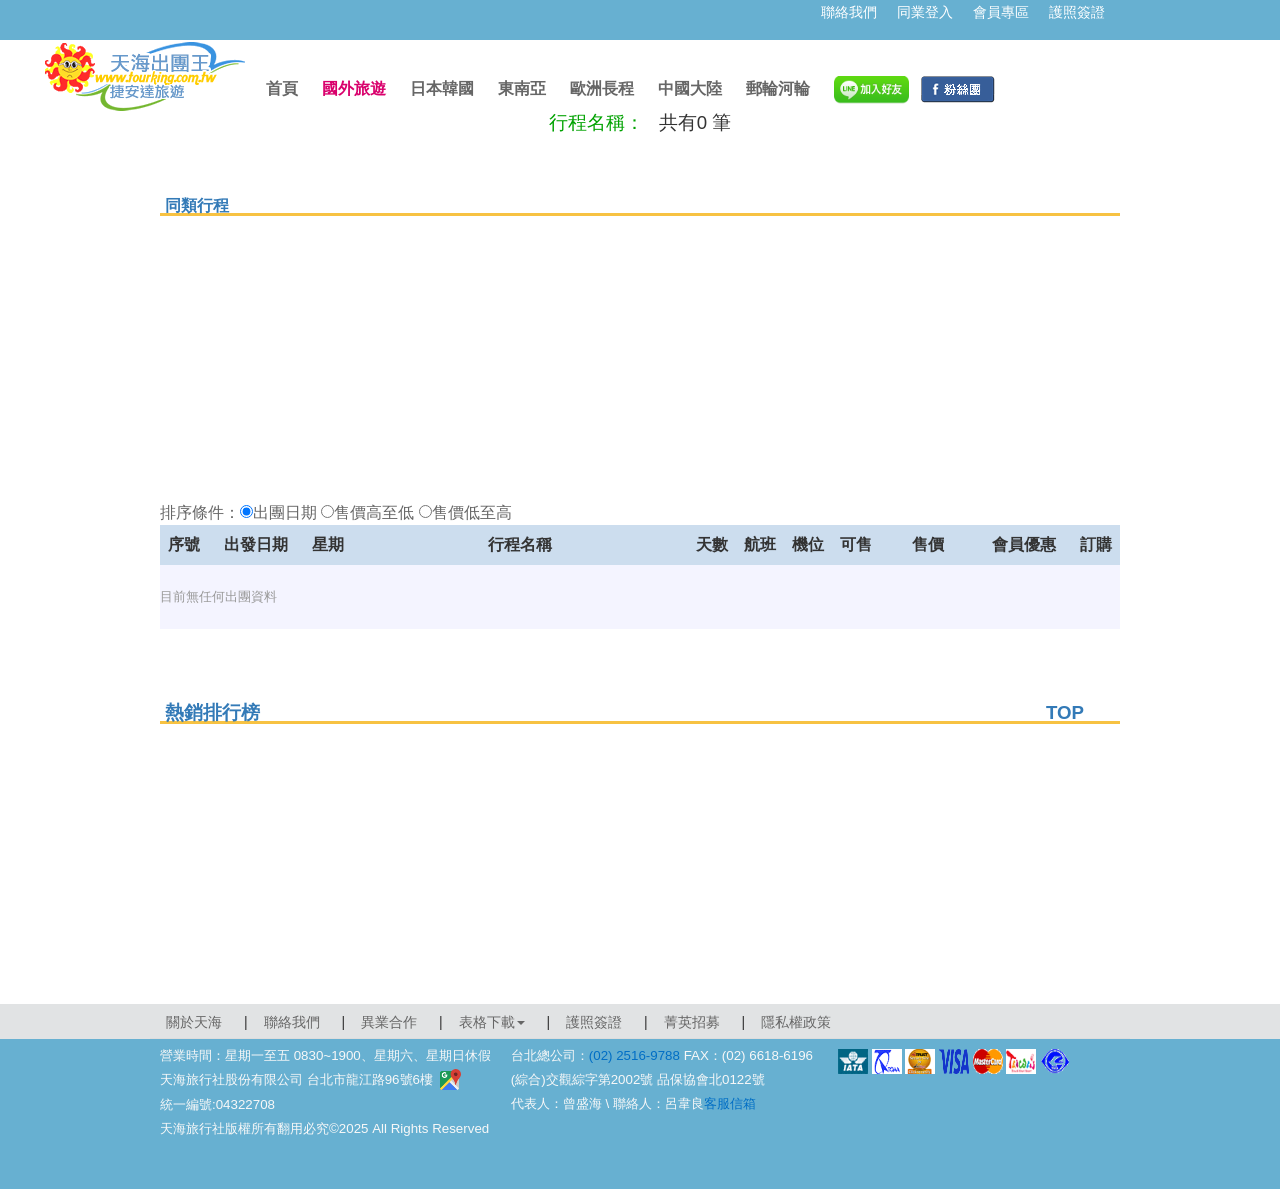 The height and width of the screenshot is (1189, 1280). What do you see at coordinates (354, 88) in the screenshot?
I see `國外旅遊` at bounding box center [354, 88].